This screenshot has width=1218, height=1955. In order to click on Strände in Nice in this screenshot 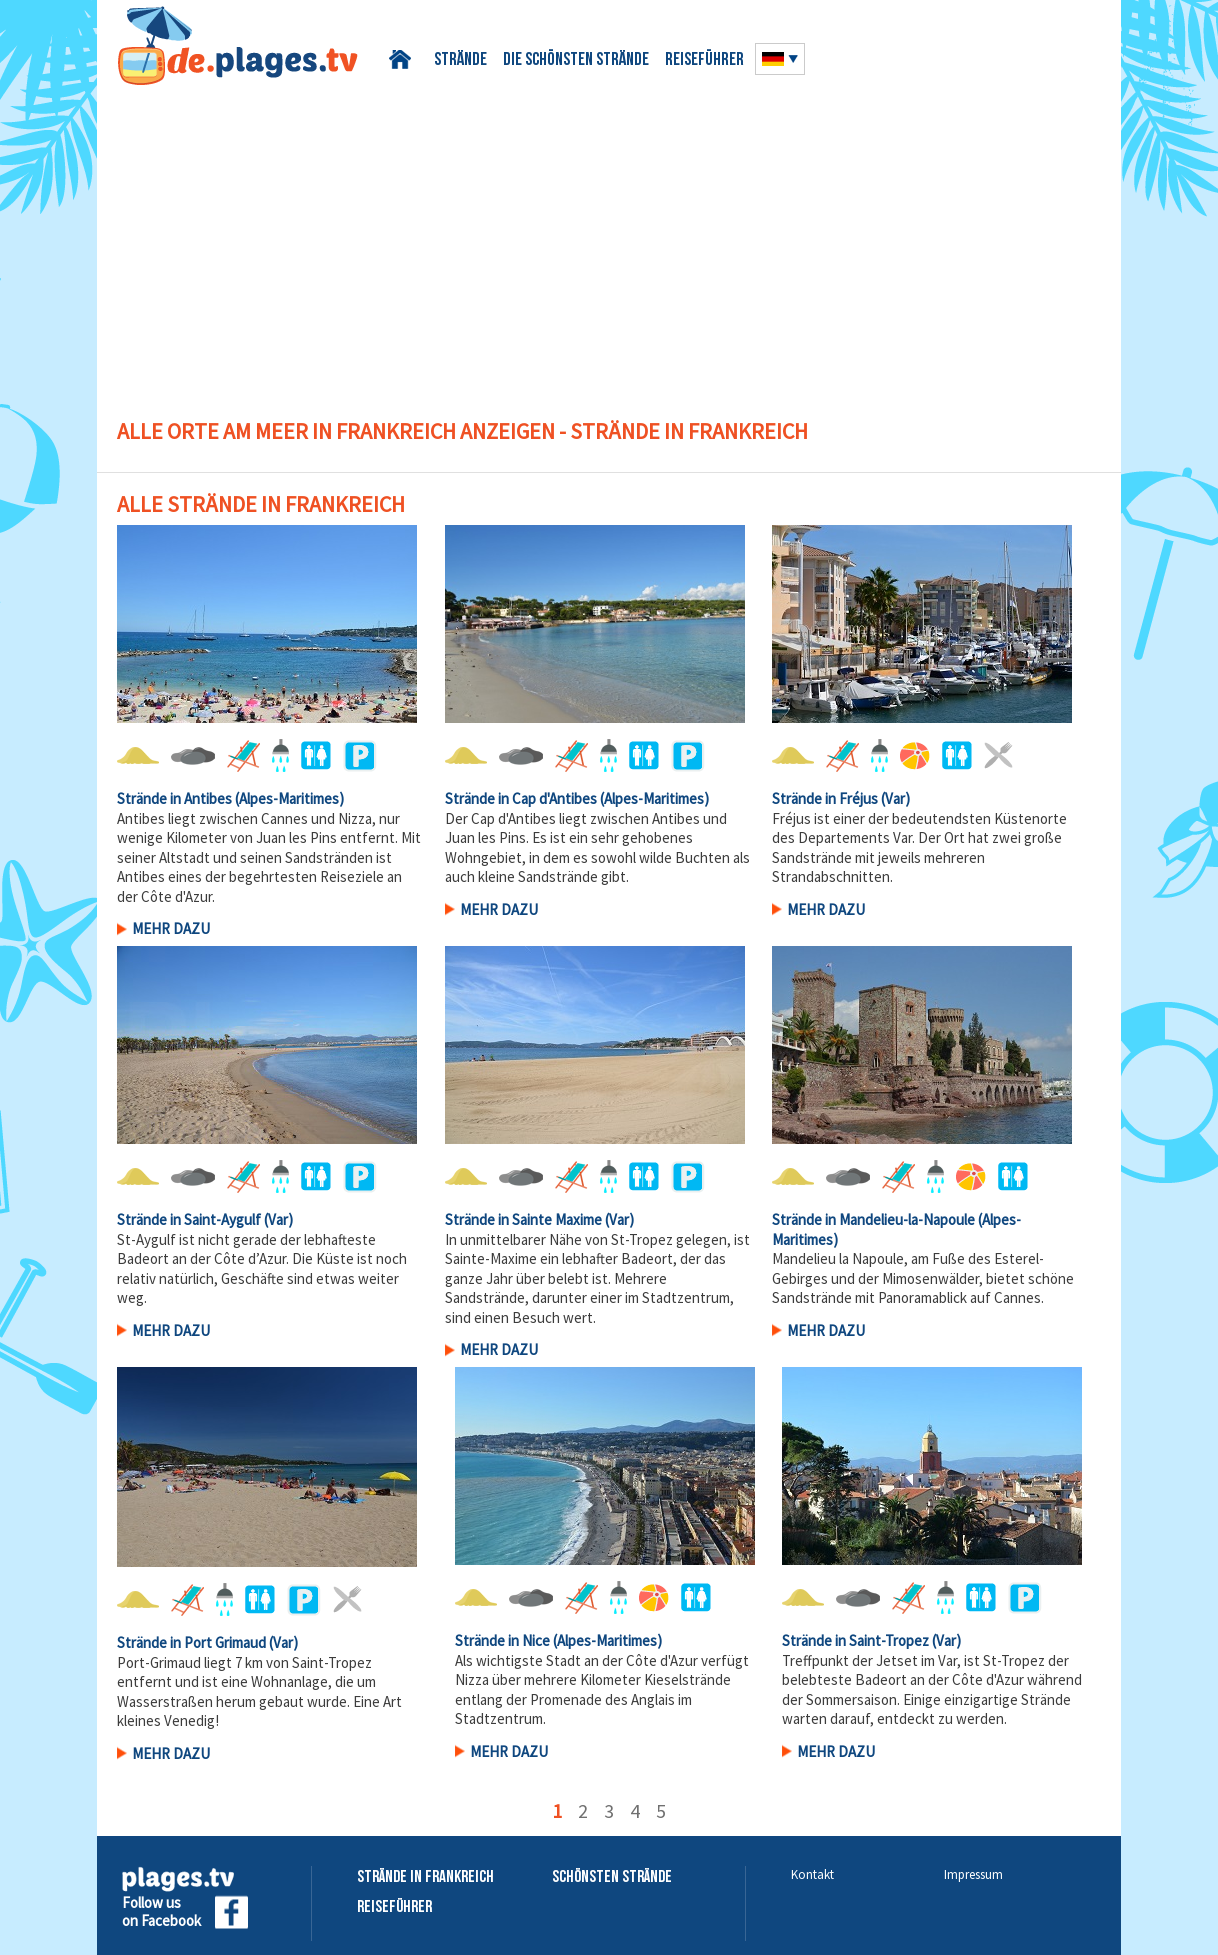, I will do `click(502, 1640)`.